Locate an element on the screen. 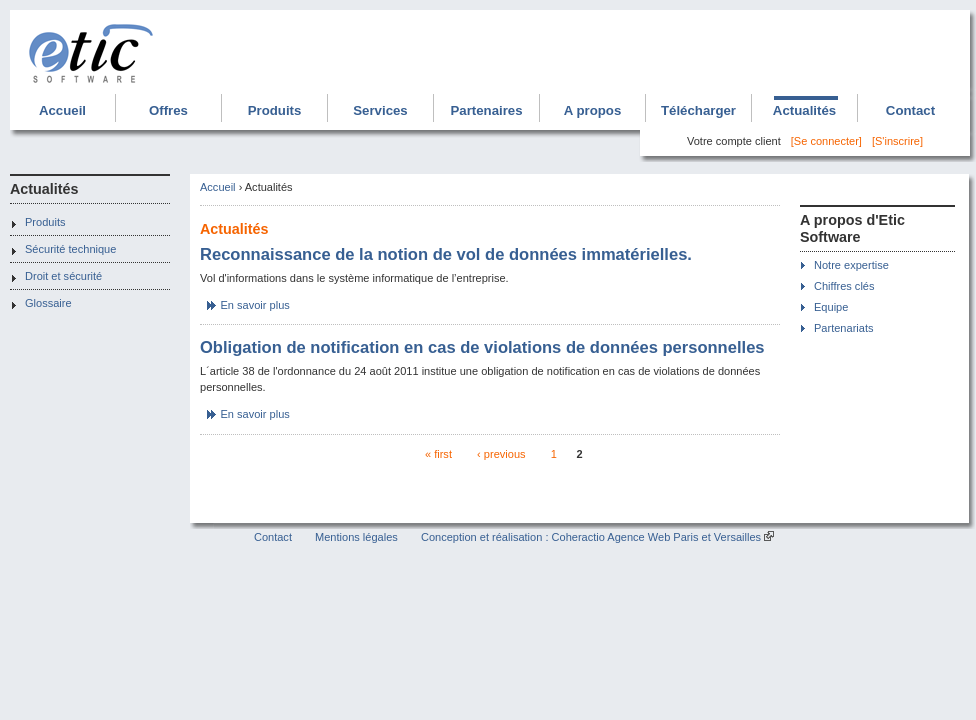 The width and height of the screenshot is (976, 720). Glossaire is located at coordinates (48, 303).